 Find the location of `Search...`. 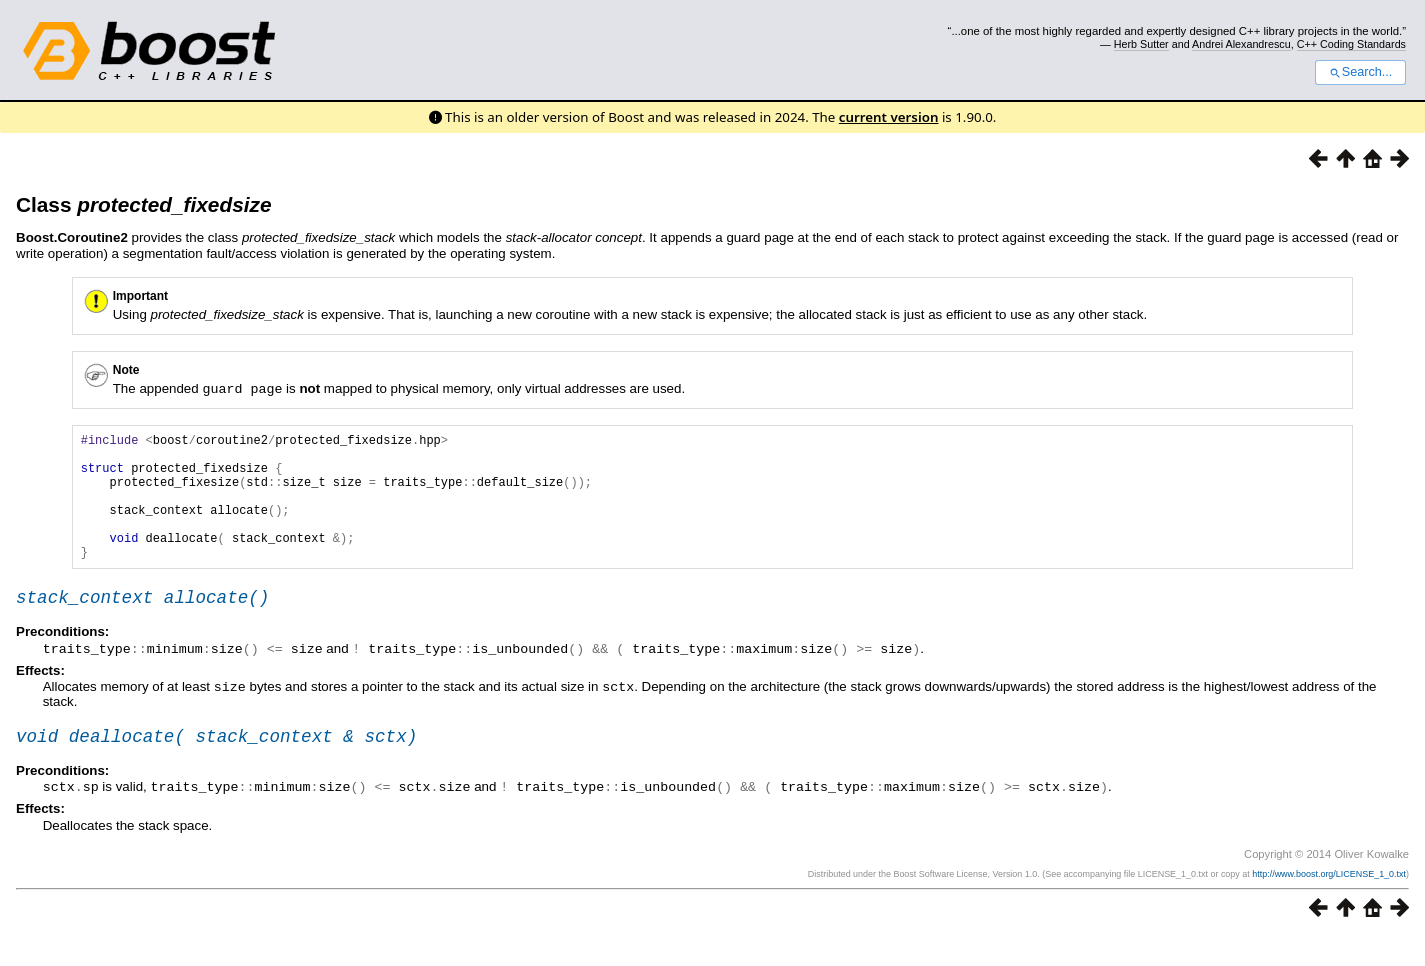

Search... is located at coordinates (1360, 72).